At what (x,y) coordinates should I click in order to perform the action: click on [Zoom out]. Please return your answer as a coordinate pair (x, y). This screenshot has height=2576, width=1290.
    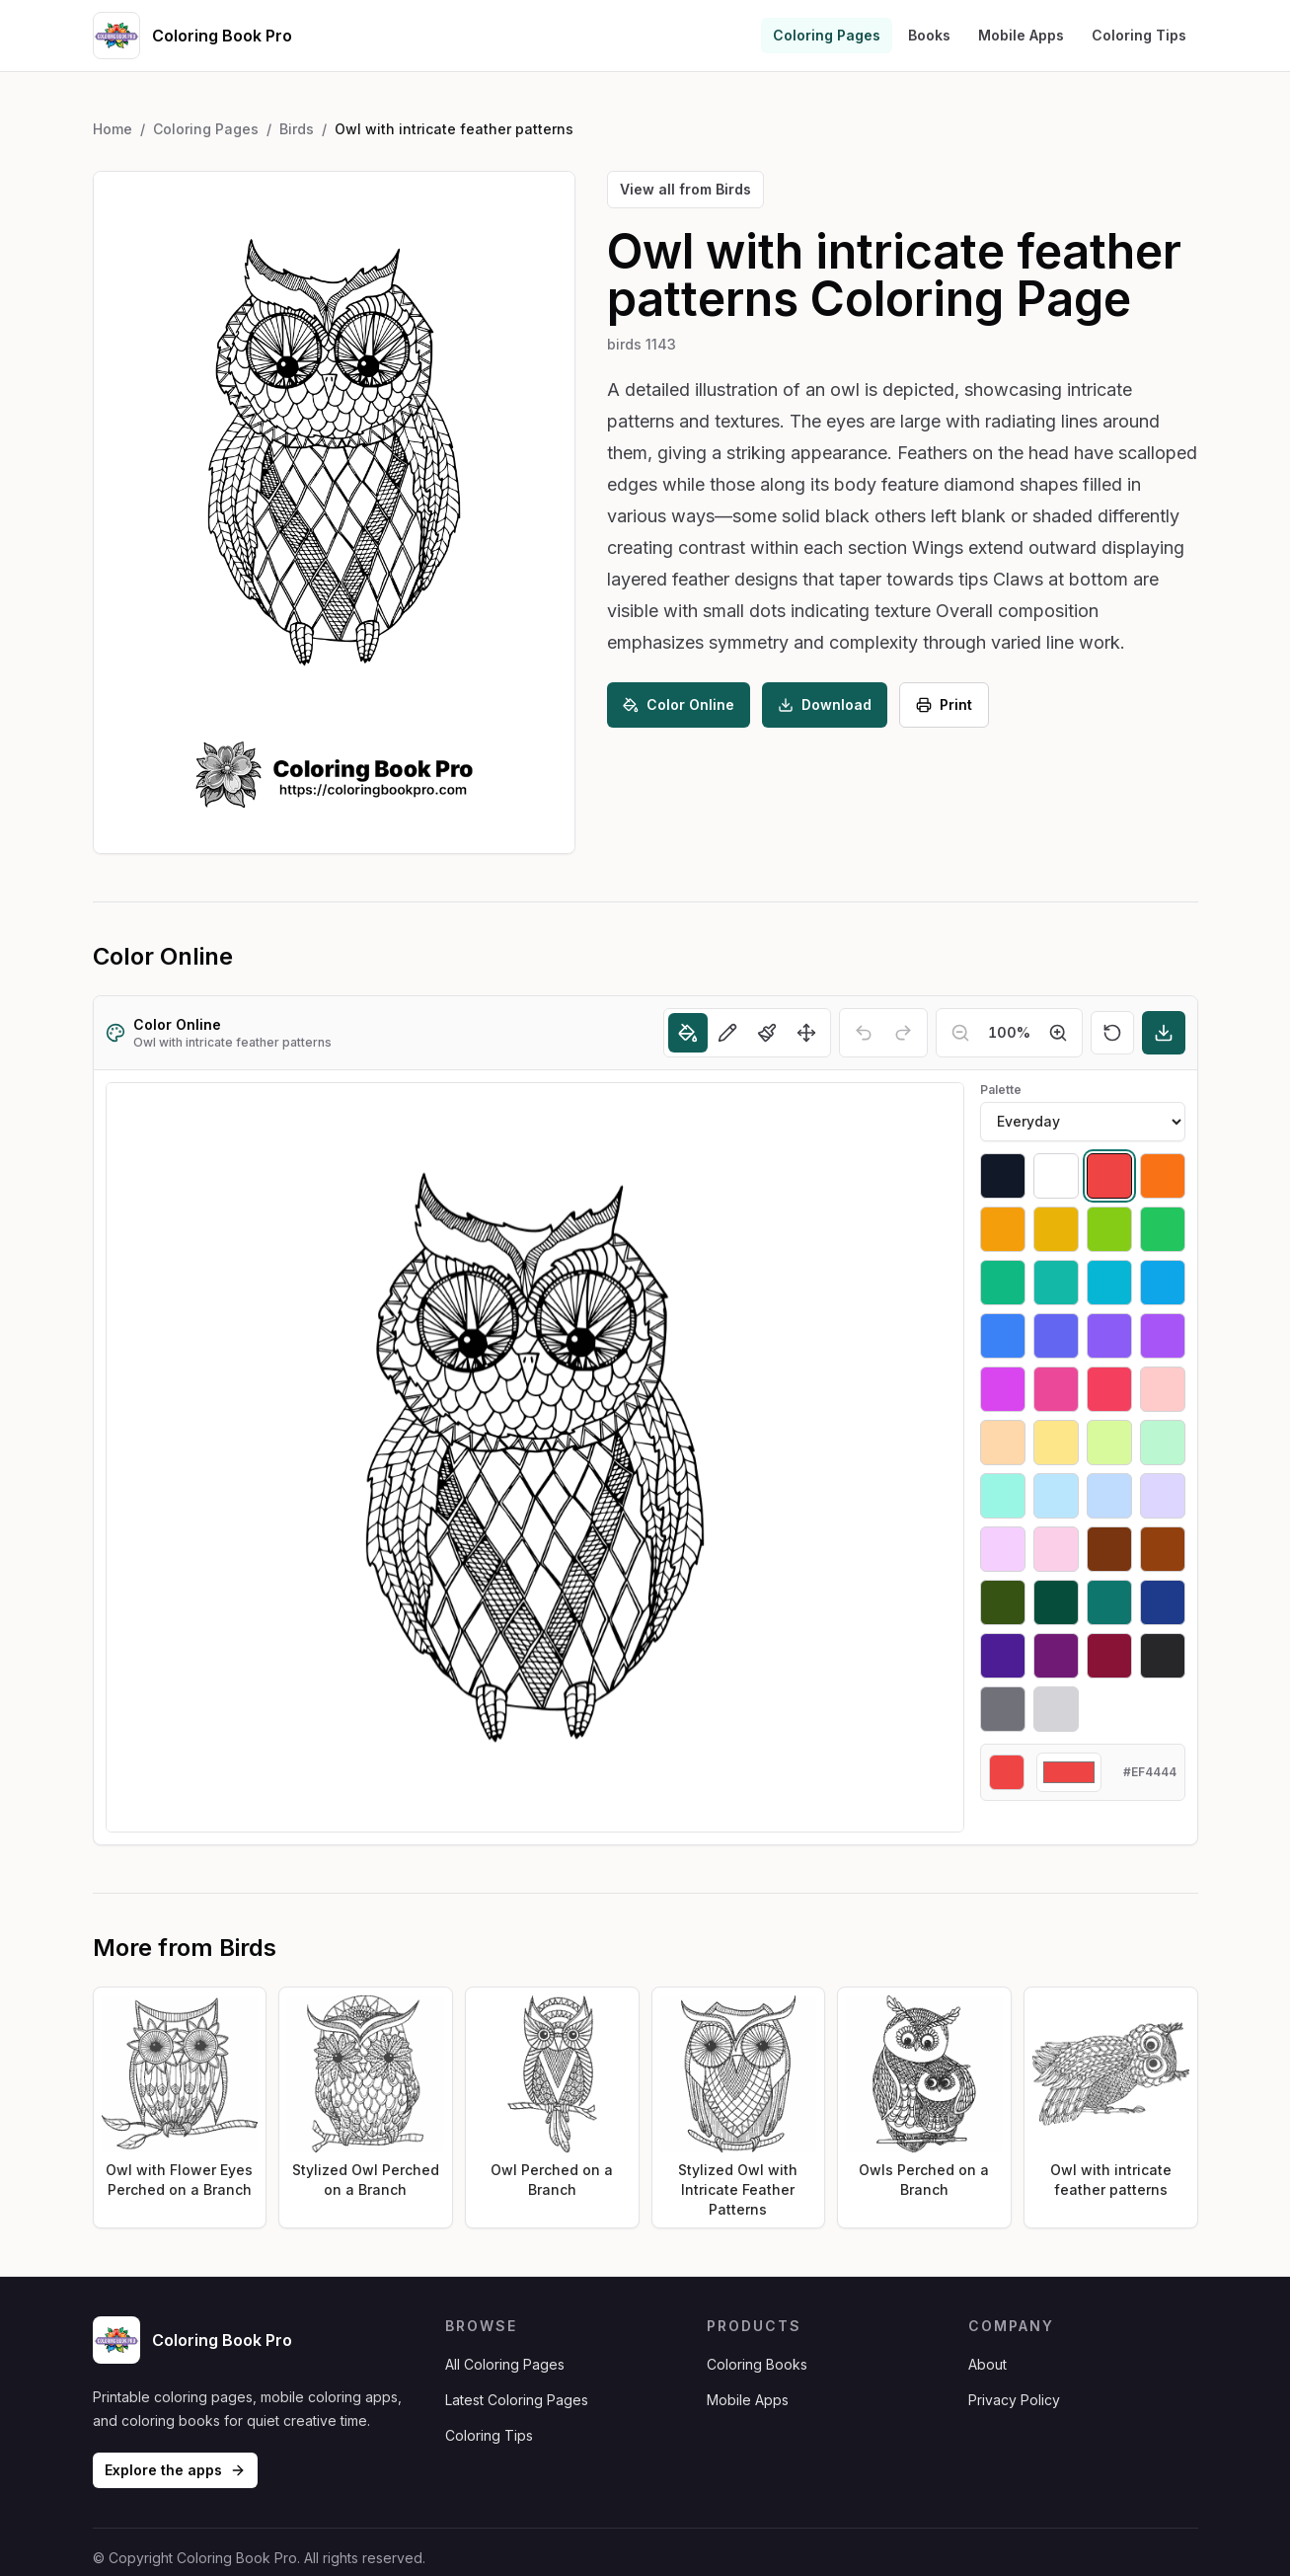
    Looking at the image, I should click on (960, 1033).